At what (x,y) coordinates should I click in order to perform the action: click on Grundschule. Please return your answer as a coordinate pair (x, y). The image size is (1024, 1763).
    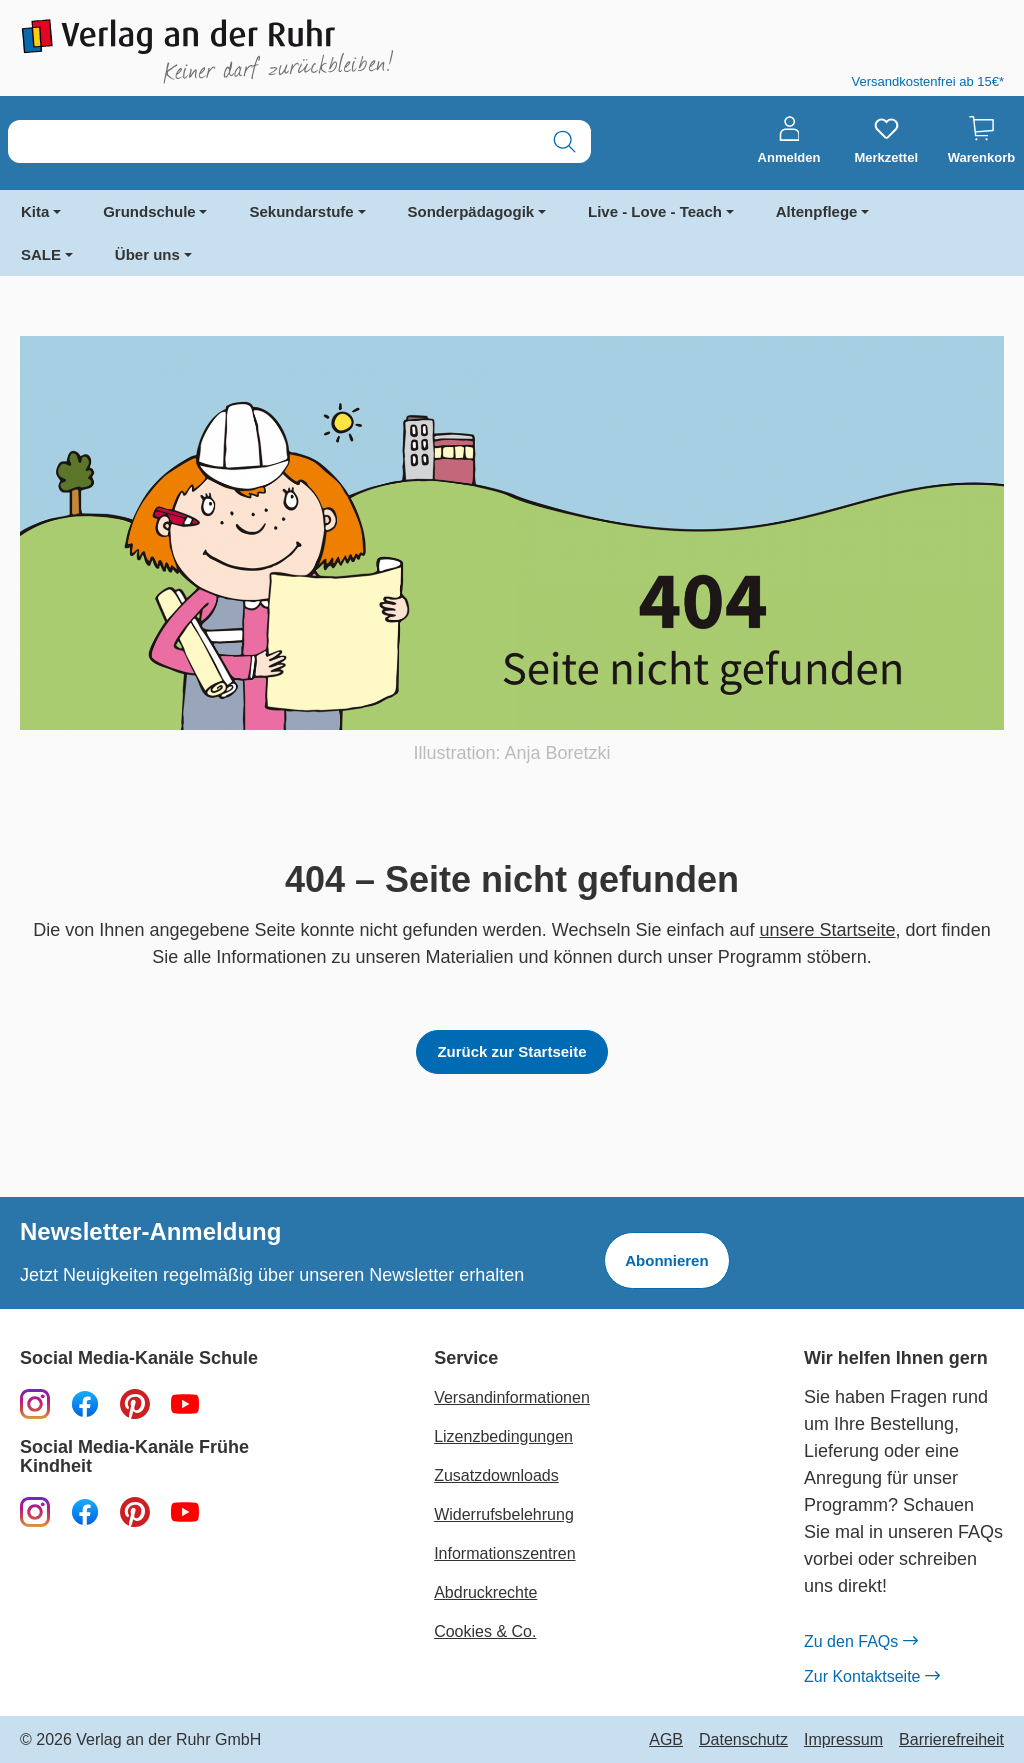
    Looking at the image, I should click on (149, 211).